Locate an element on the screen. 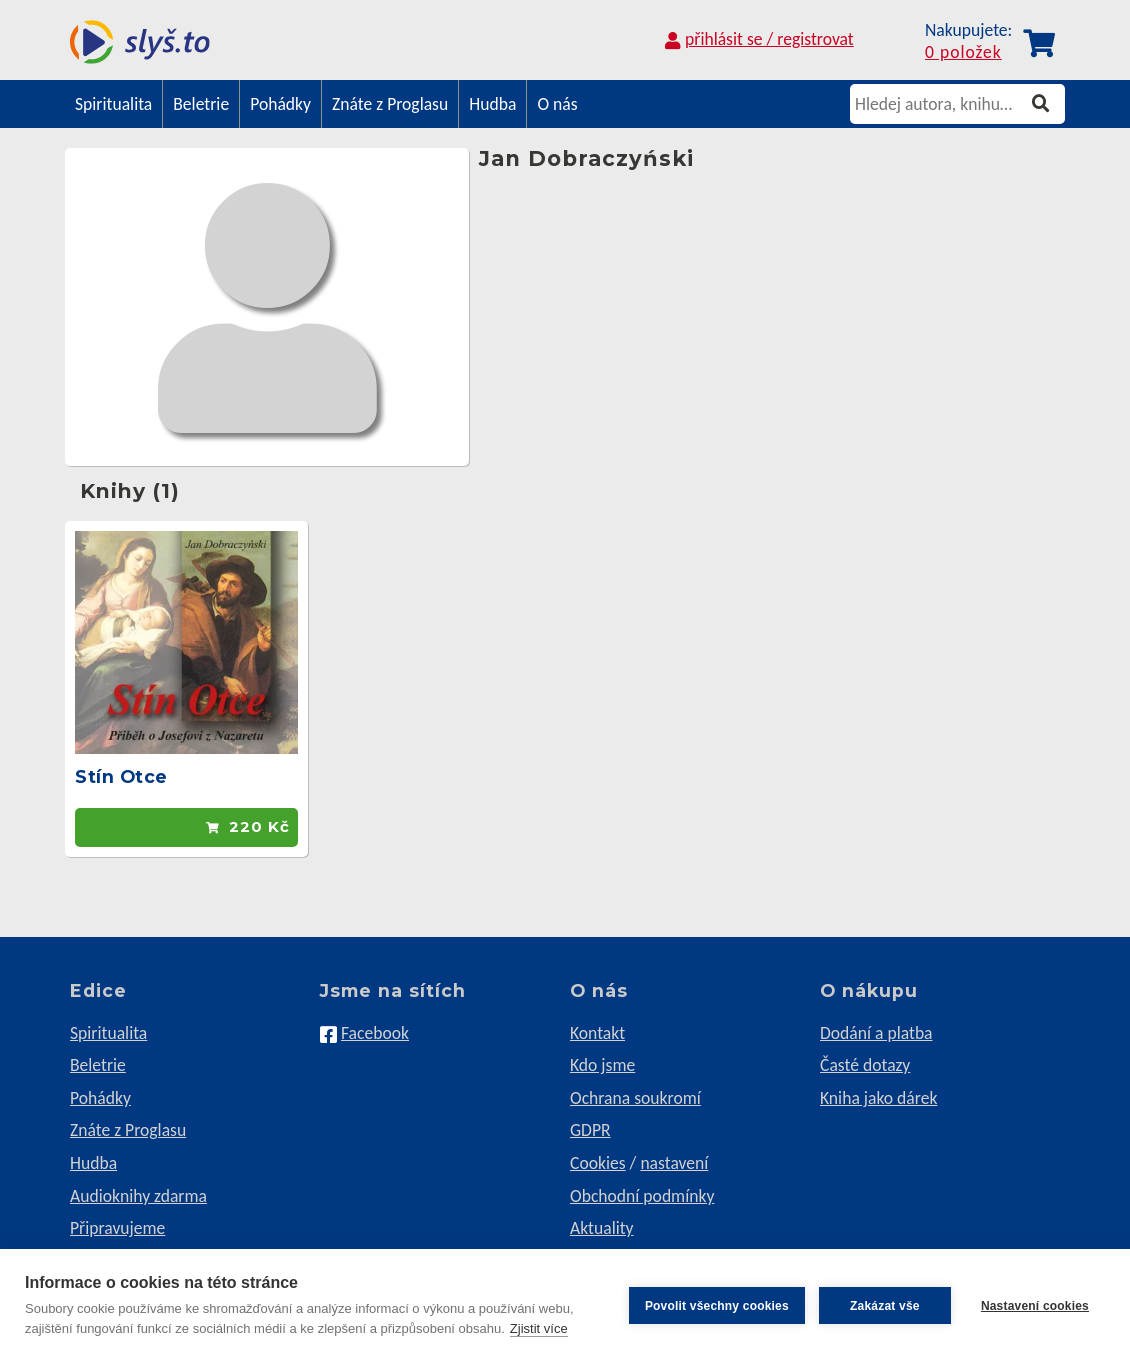 This screenshot has width=1130, height=1363. Nastavení cookies is located at coordinates (1035, 1306).